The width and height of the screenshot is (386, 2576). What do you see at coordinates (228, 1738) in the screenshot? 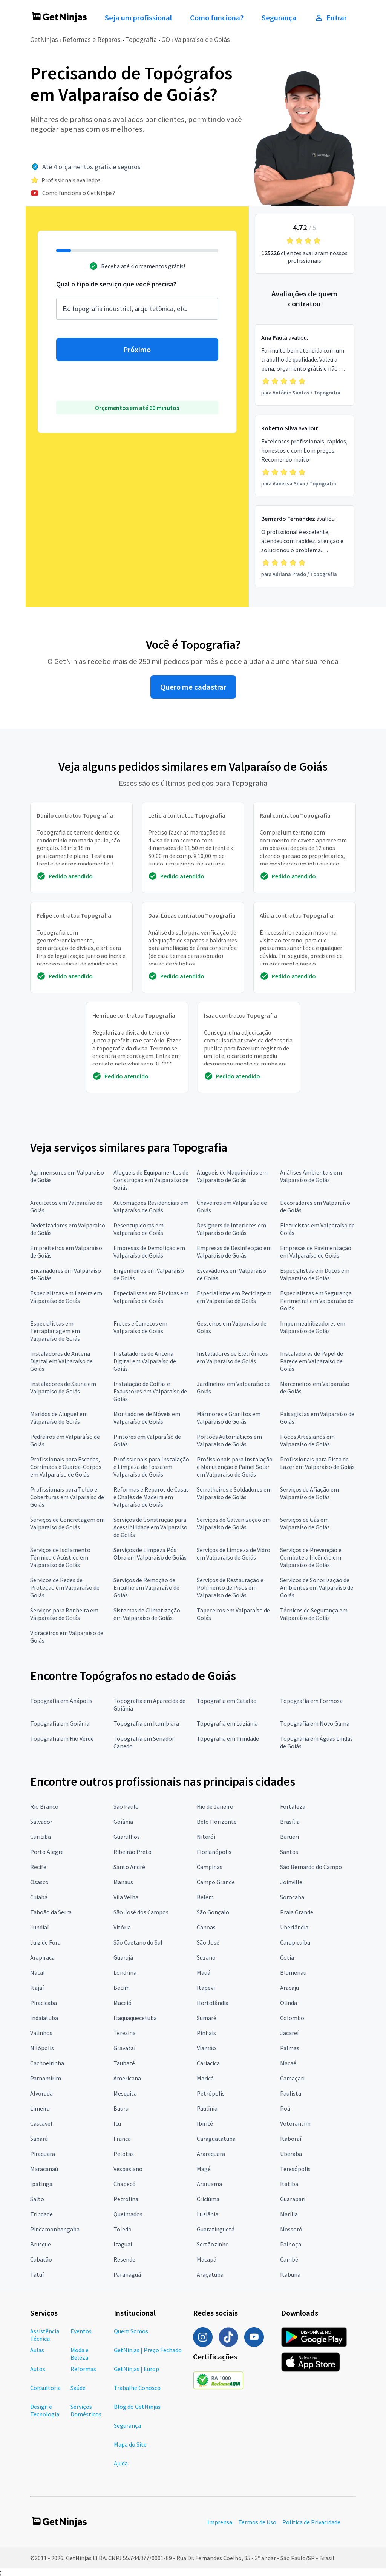
I see `Topografia em Trindade` at bounding box center [228, 1738].